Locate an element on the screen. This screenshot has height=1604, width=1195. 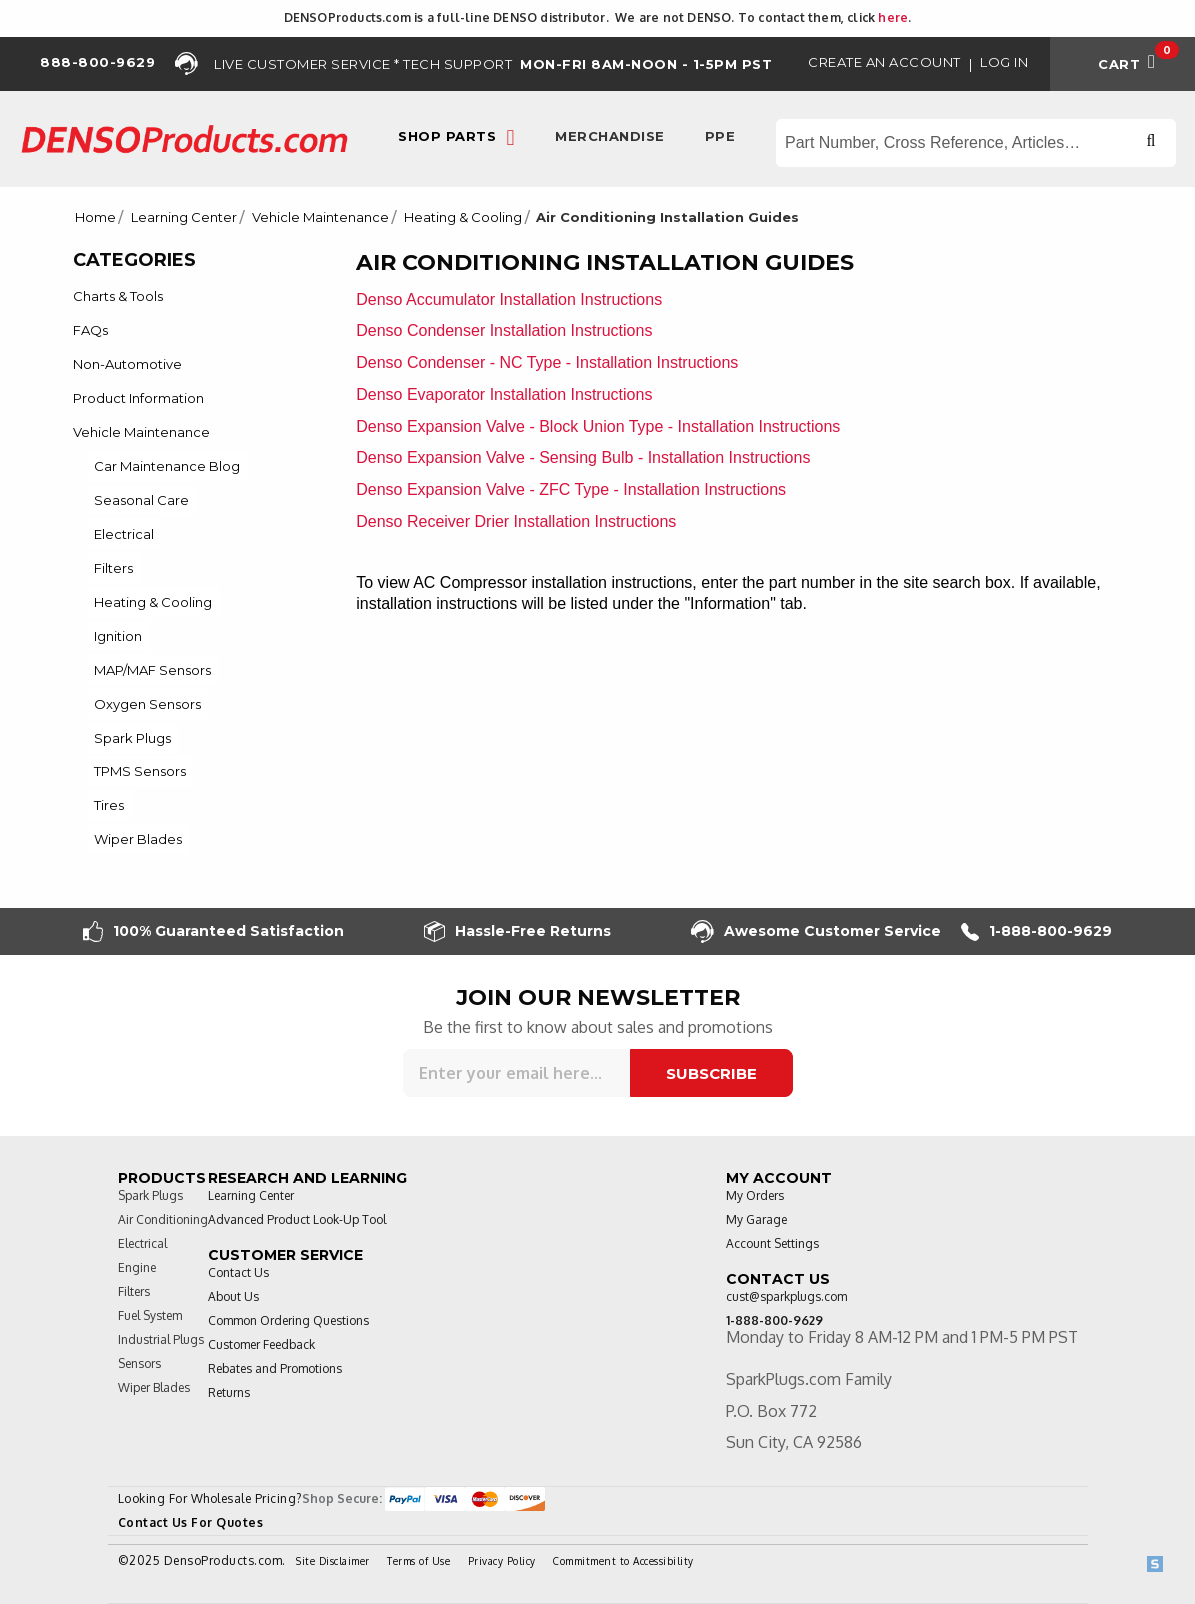
Rebates and Promotions is located at coordinates (275, 1368).